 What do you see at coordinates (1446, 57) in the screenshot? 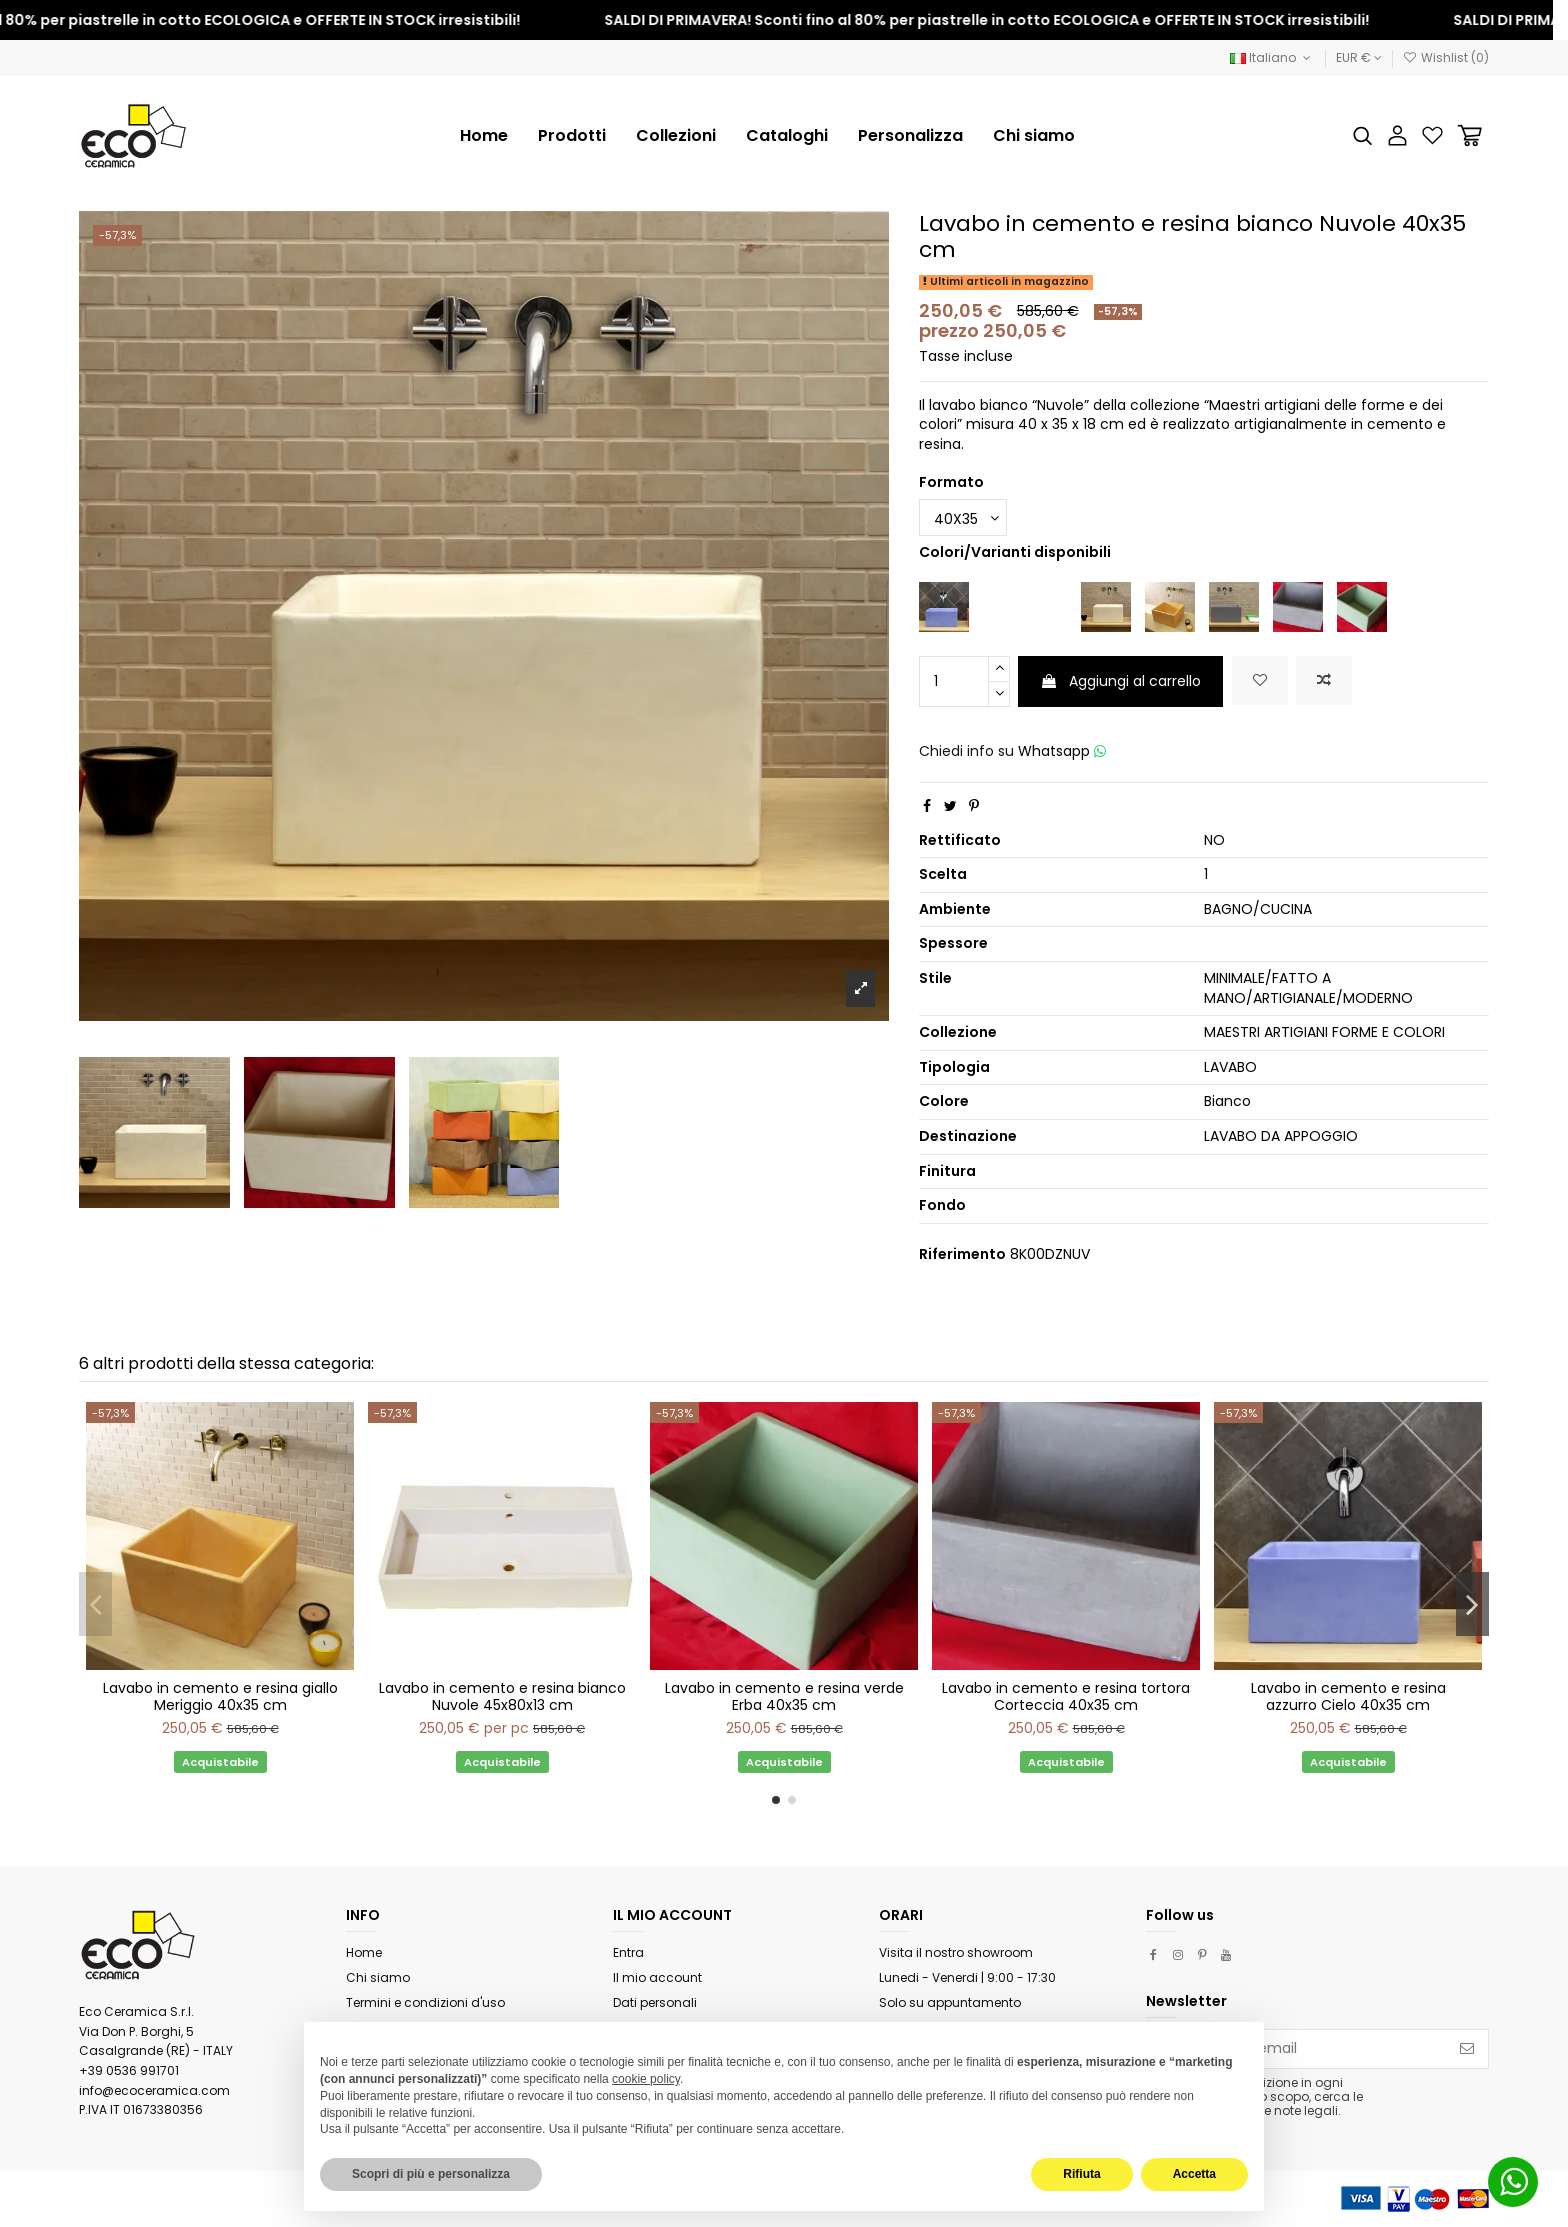
I see `Wishlist ()` at bounding box center [1446, 57].